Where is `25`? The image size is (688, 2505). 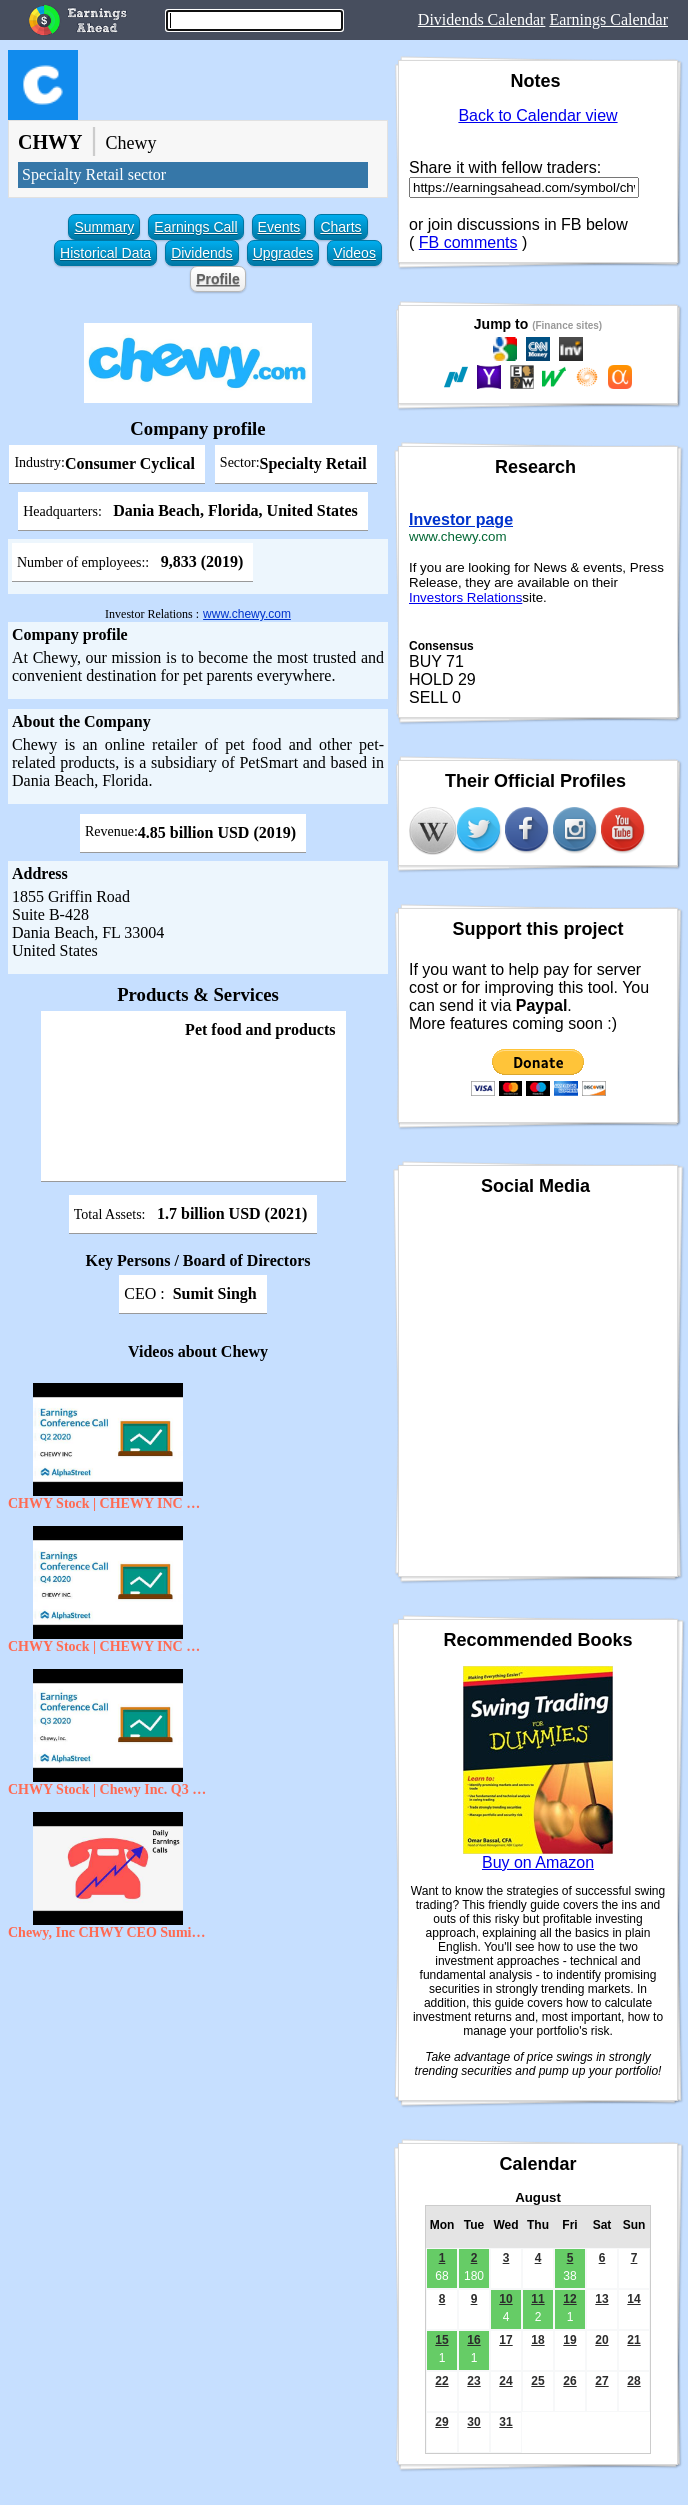 25 is located at coordinates (537, 2381).